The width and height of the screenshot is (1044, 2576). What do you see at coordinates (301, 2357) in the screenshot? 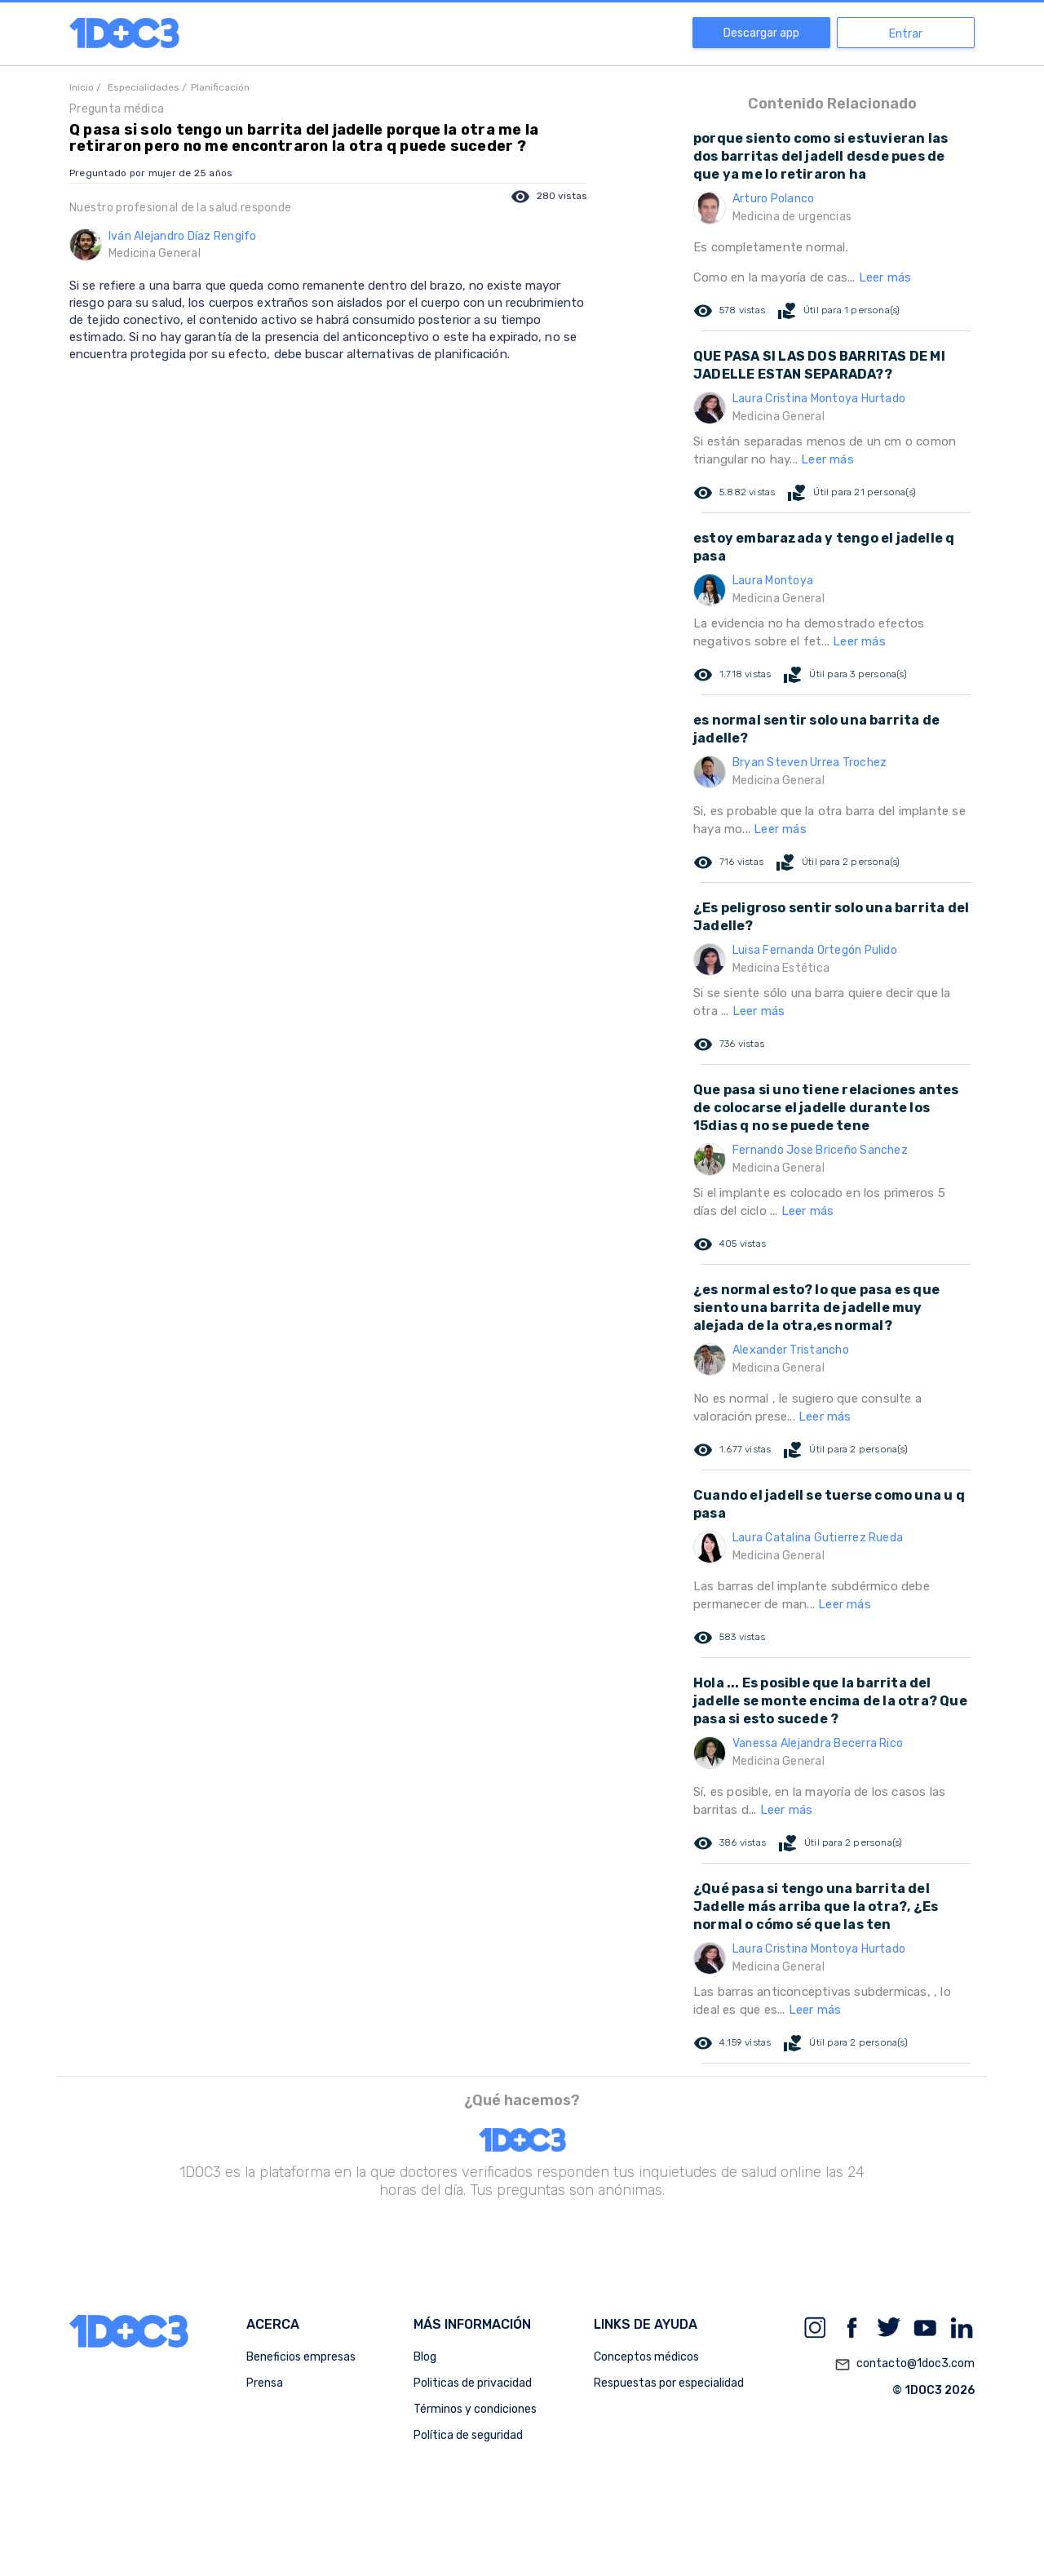
I see `Beneficios empresas` at bounding box center [301, 2357].